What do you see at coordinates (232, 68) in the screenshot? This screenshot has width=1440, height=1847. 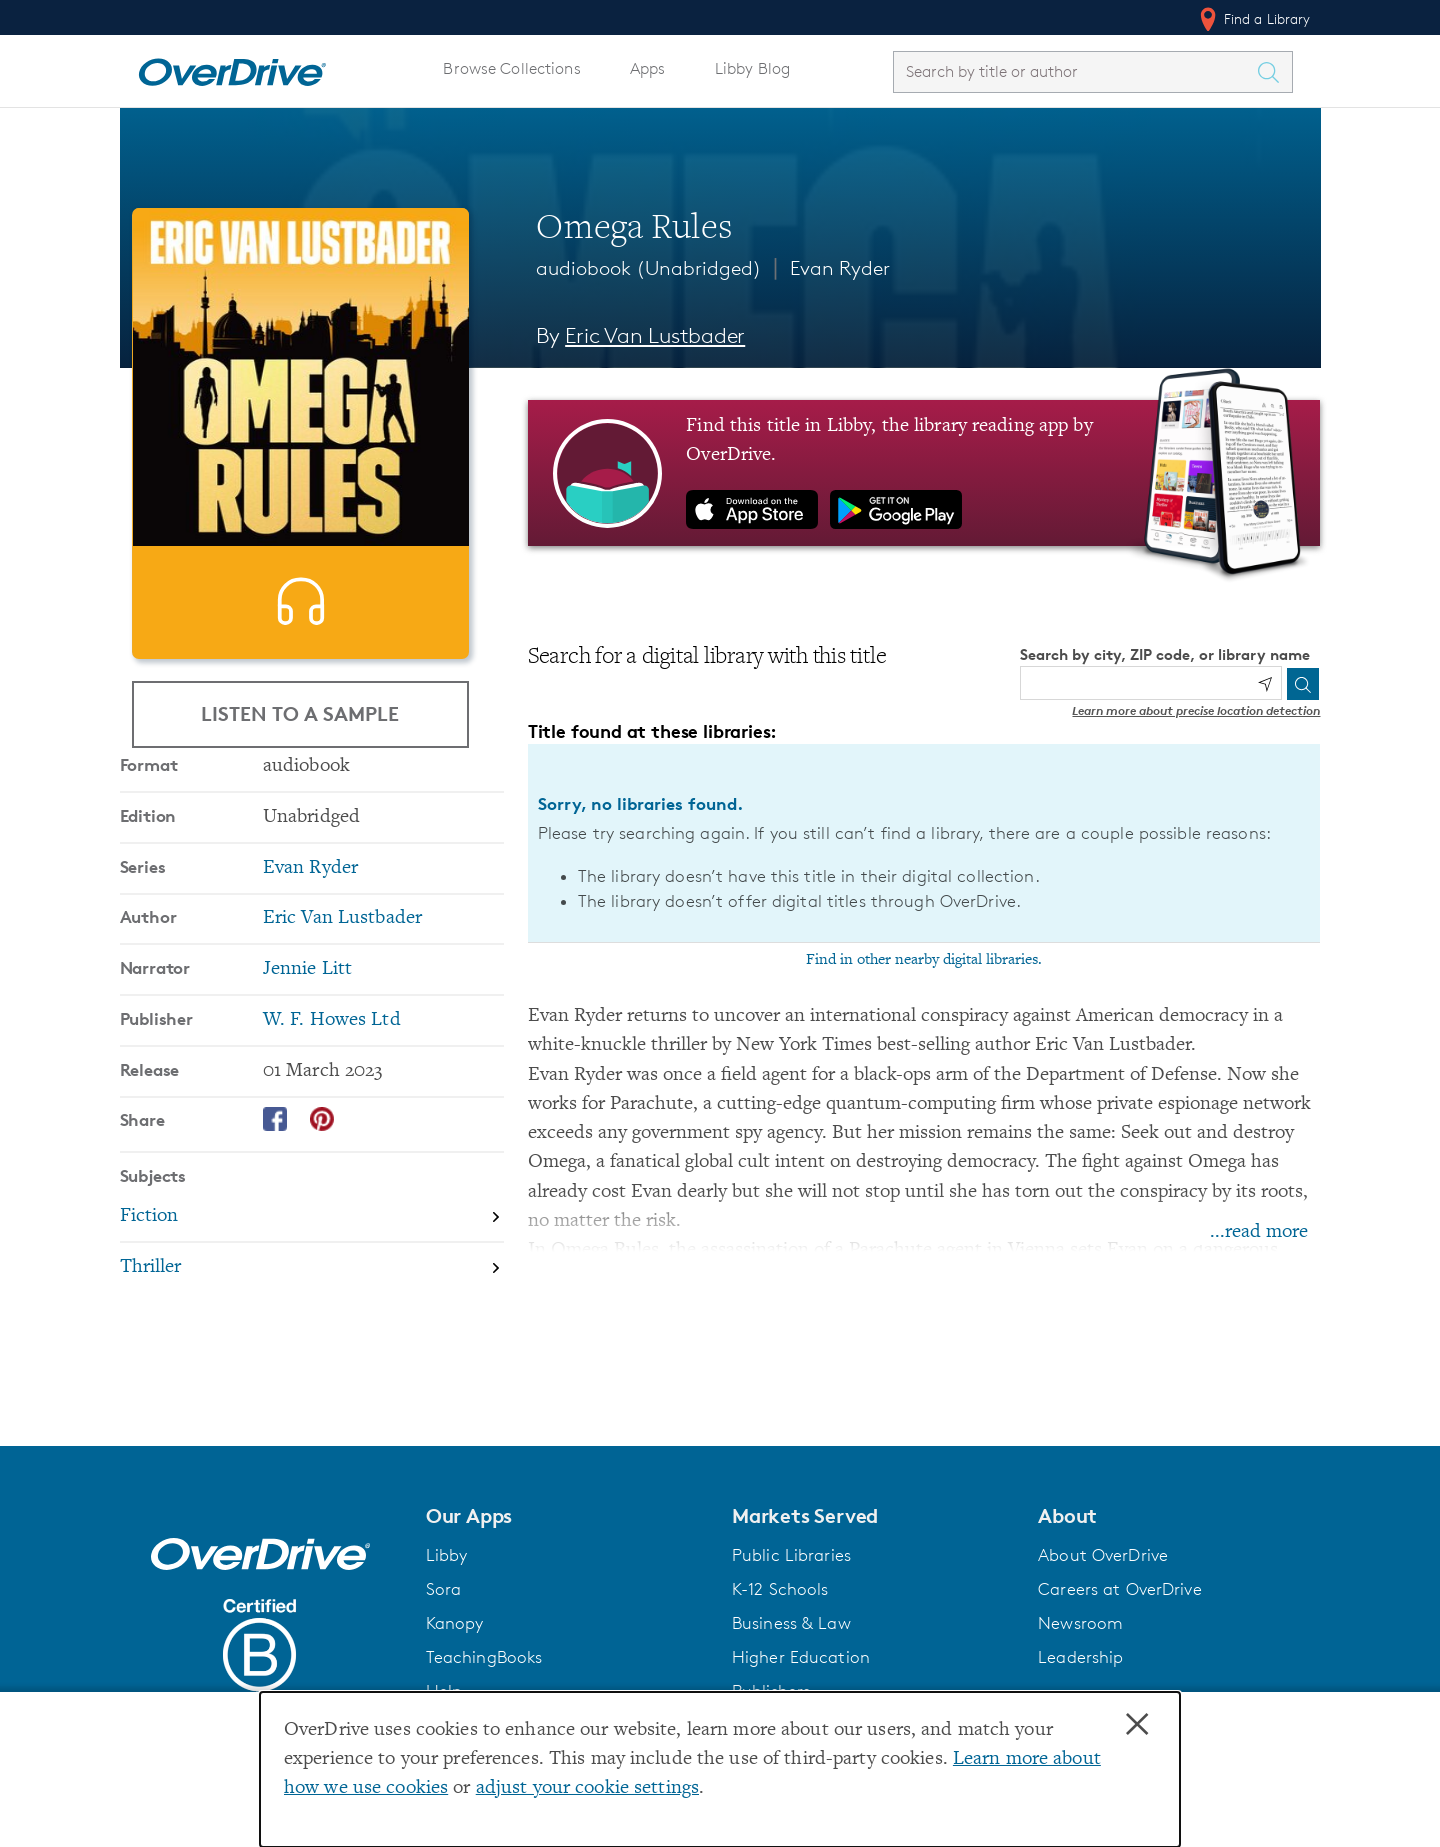 I see `[Home]` at bounding box center [232, 68].